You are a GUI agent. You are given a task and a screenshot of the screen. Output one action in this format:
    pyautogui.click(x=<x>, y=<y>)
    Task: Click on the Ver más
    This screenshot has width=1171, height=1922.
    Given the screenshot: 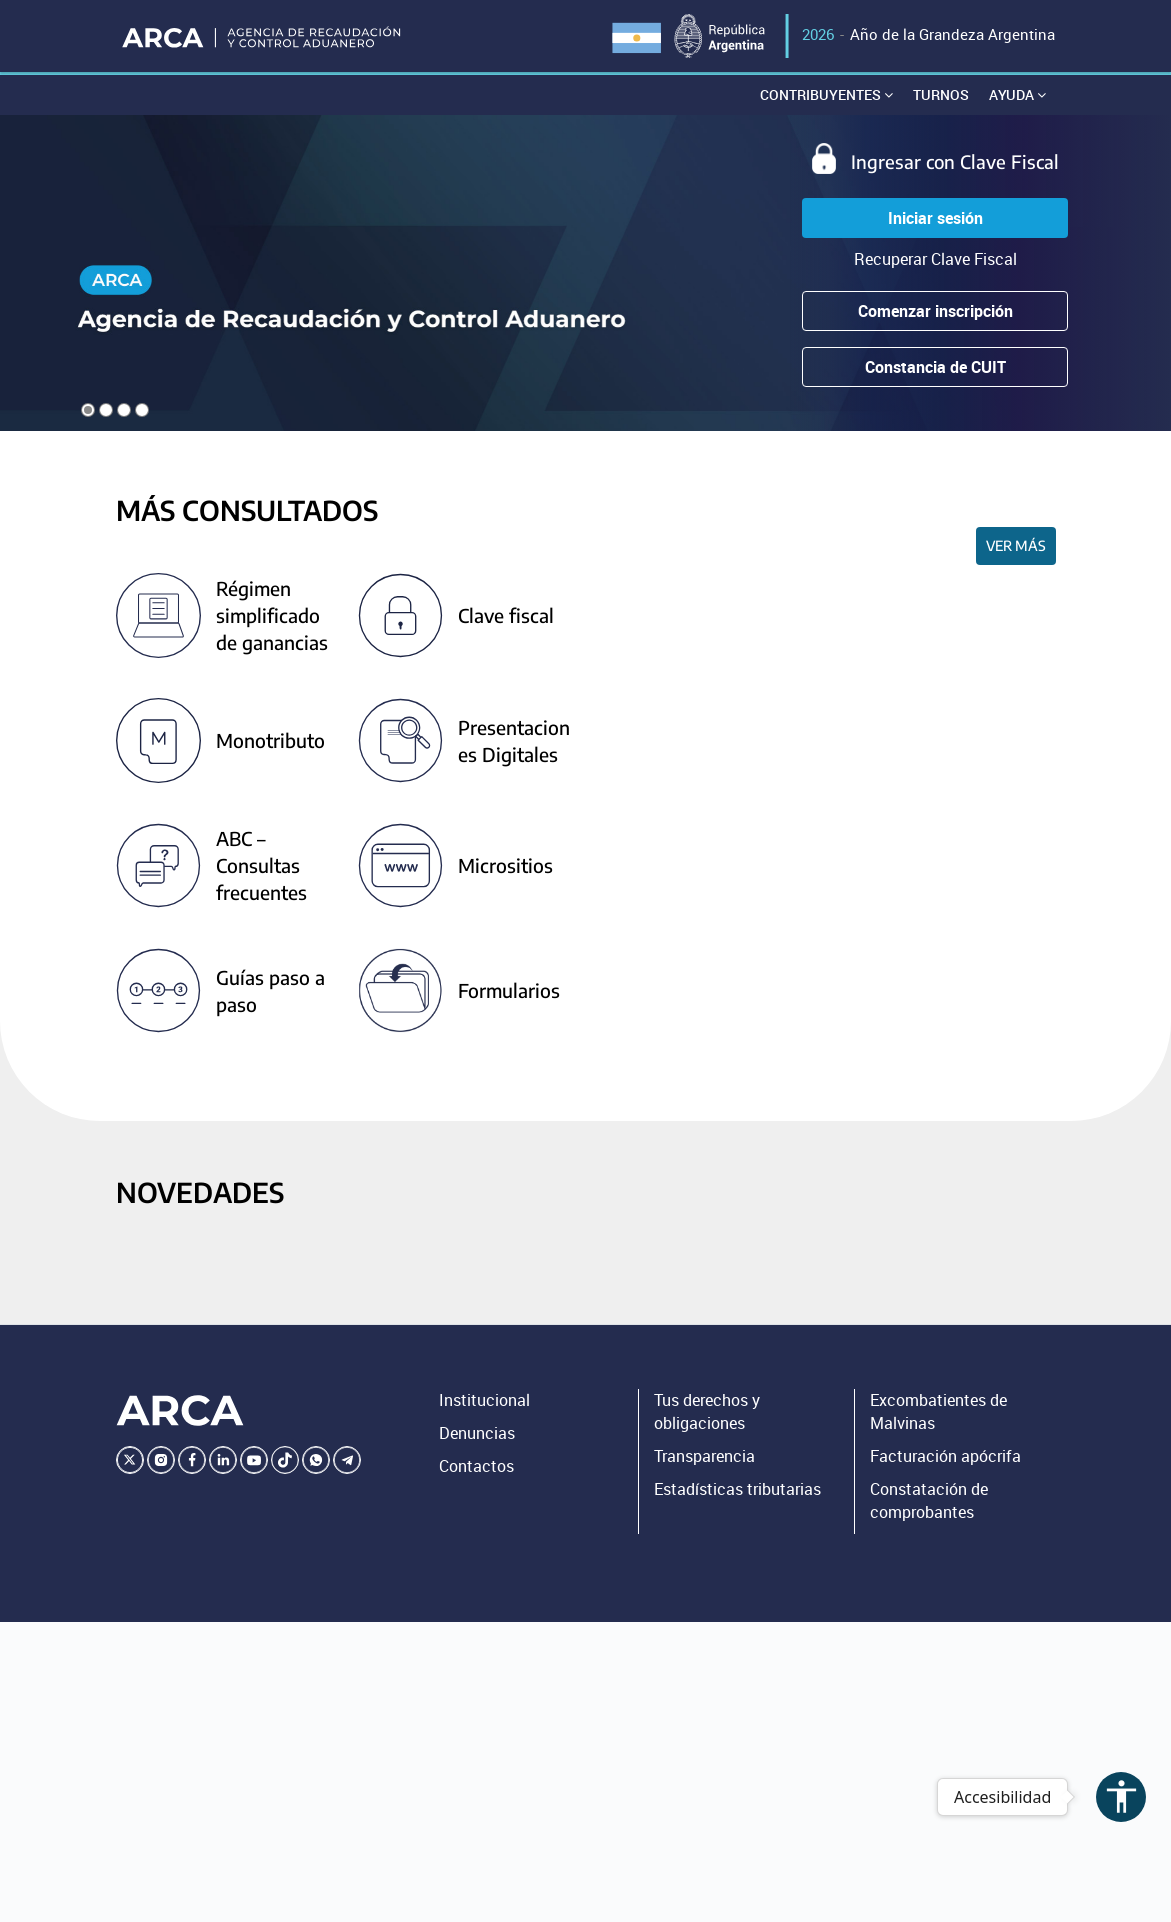 What is the action you would take?
    pyautogui.click(x=1016, y=545)
    